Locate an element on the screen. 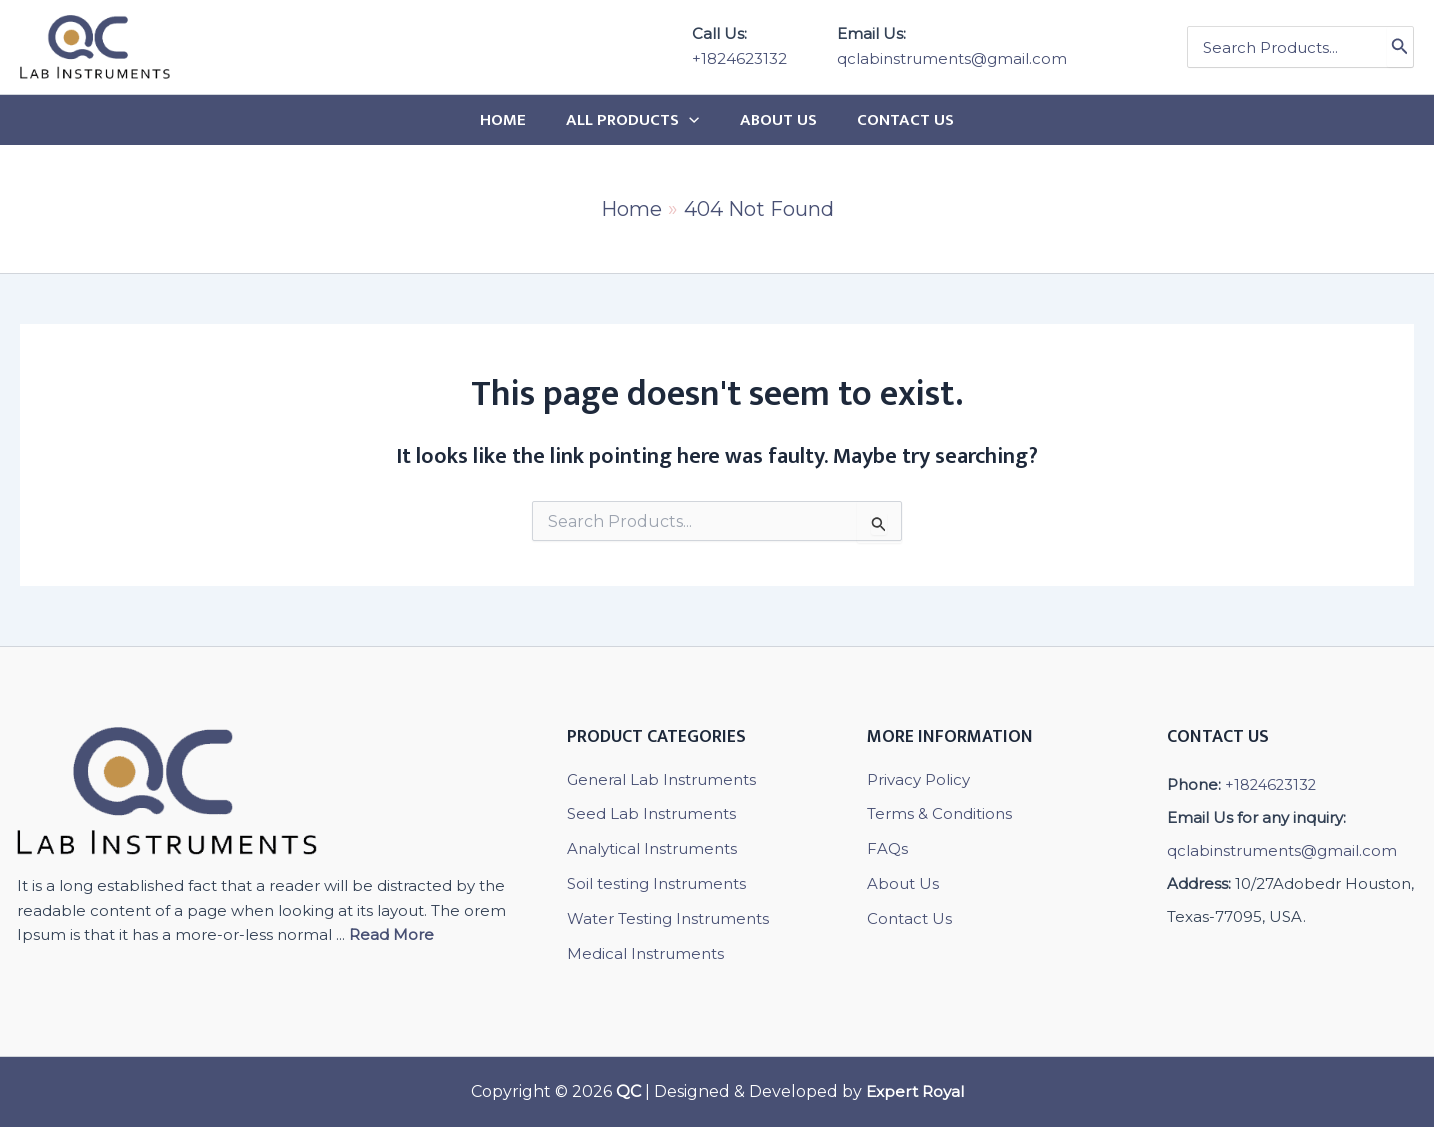 Image resolution: width=1434 pixels, height=1127 pixels. Privacy Policy is located at coordinates (918, 779).